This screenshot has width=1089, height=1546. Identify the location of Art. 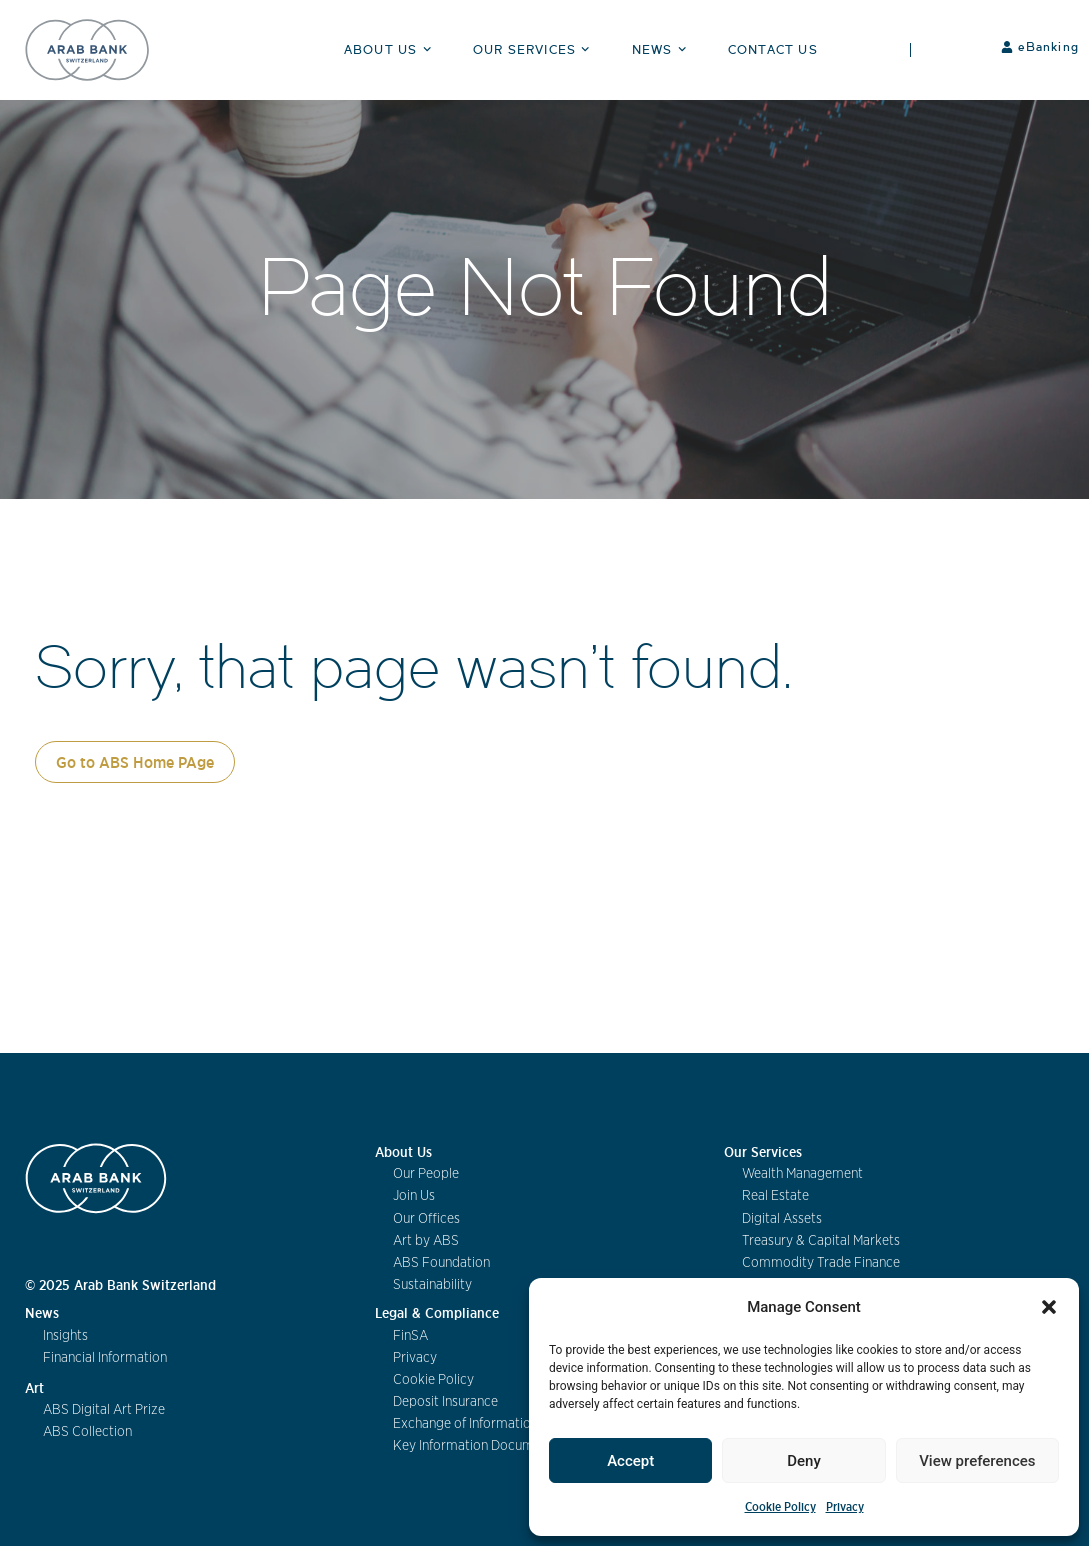
(34, 1388).